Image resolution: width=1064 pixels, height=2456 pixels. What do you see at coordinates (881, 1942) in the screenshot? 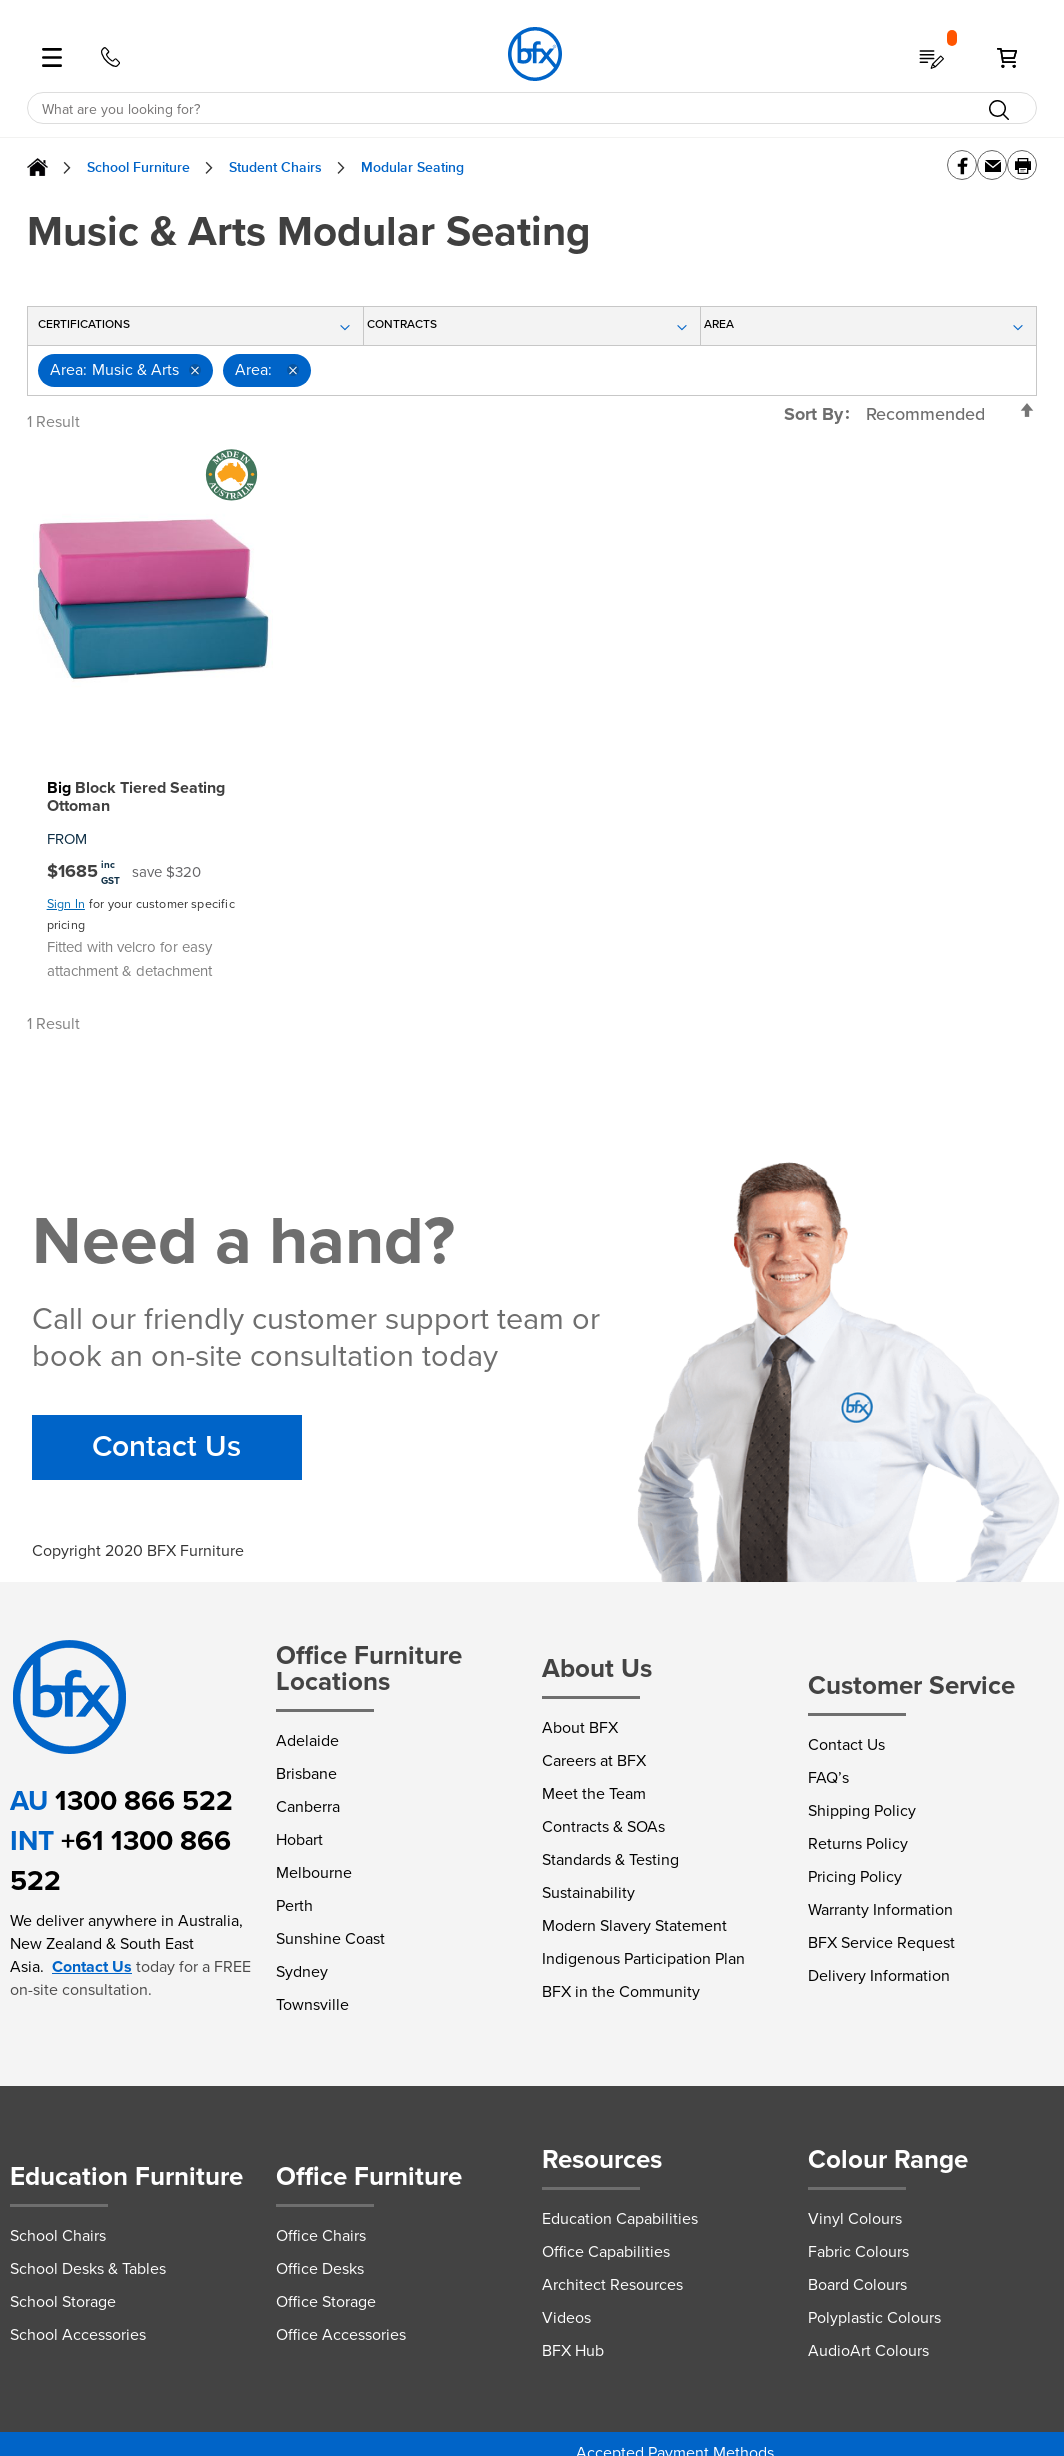
I see `BFX Service Request` at bounding box center [881, 1942].